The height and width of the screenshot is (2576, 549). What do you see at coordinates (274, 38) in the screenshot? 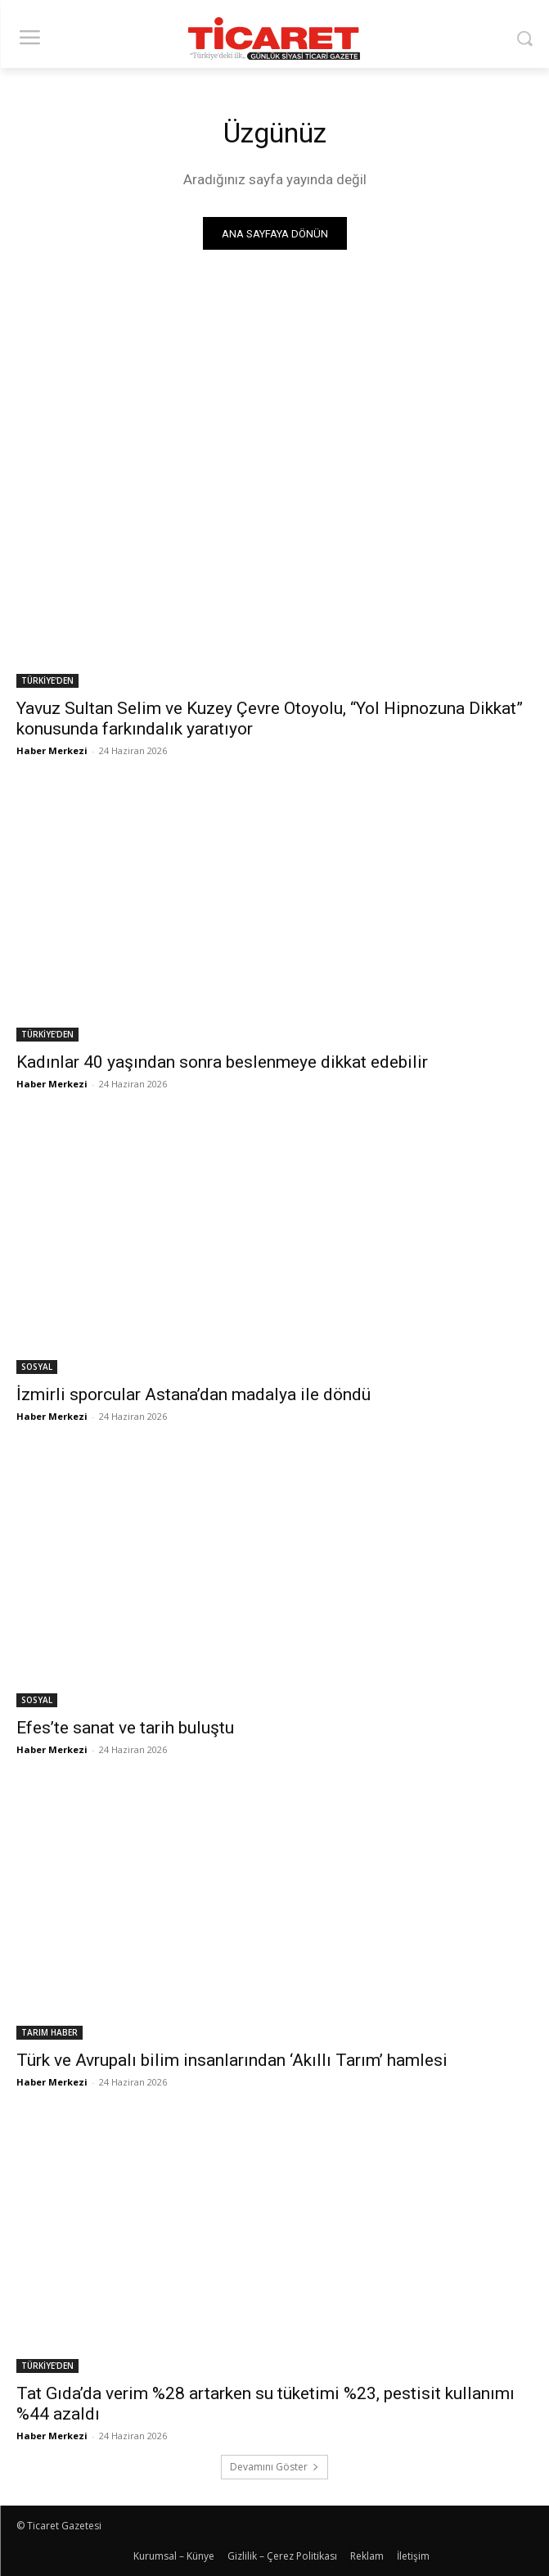
I see `[Ticaret Gazetesi]` at bounding box center [274, 38].